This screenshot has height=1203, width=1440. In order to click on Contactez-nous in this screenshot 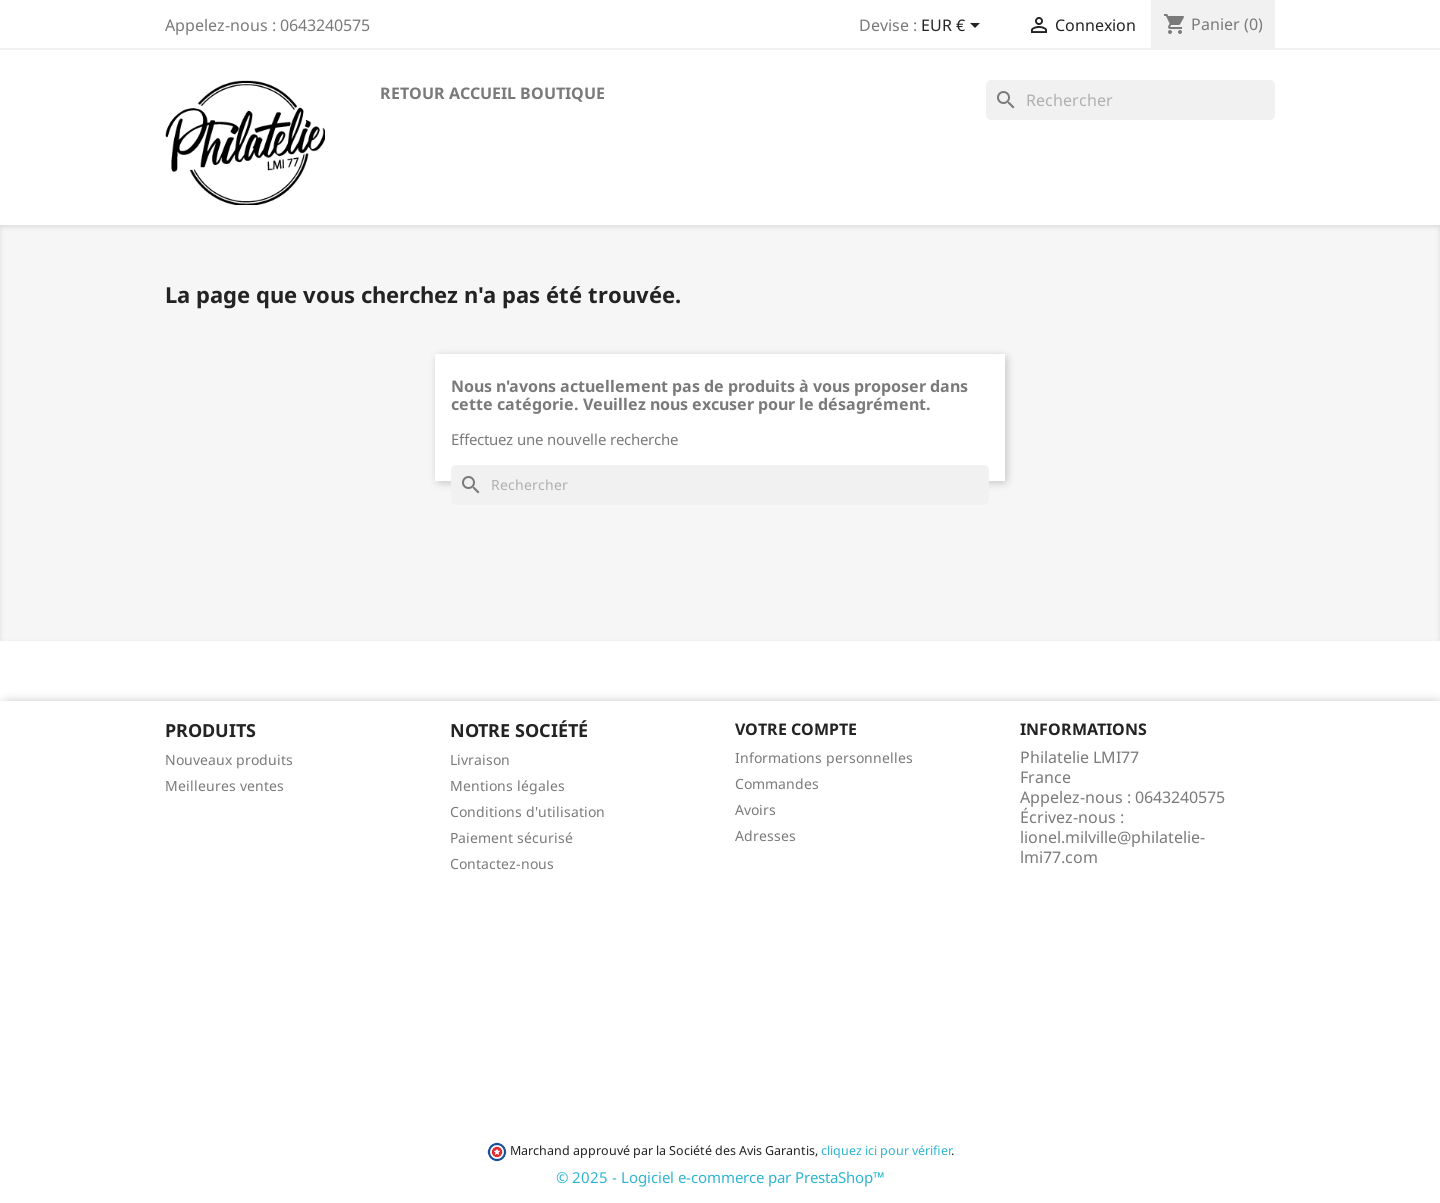, I will do `click(502, 863)`.